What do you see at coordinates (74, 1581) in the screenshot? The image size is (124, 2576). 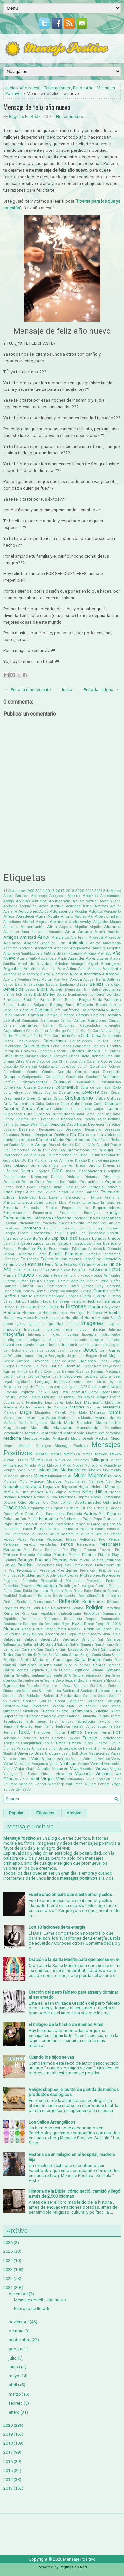 I see `Prostitutas` at bounding box center [74, 1581].